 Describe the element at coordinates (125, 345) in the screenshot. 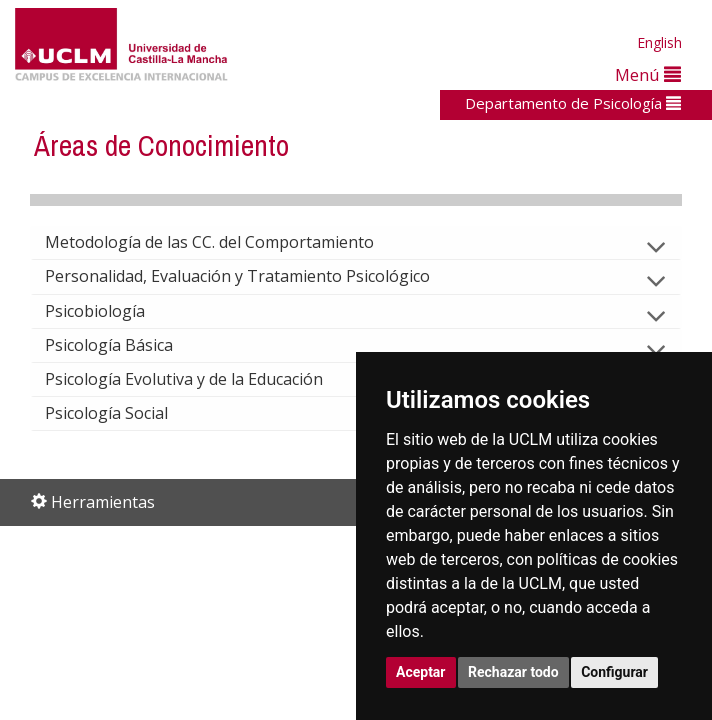

I see `Psicología Básica` at that location.